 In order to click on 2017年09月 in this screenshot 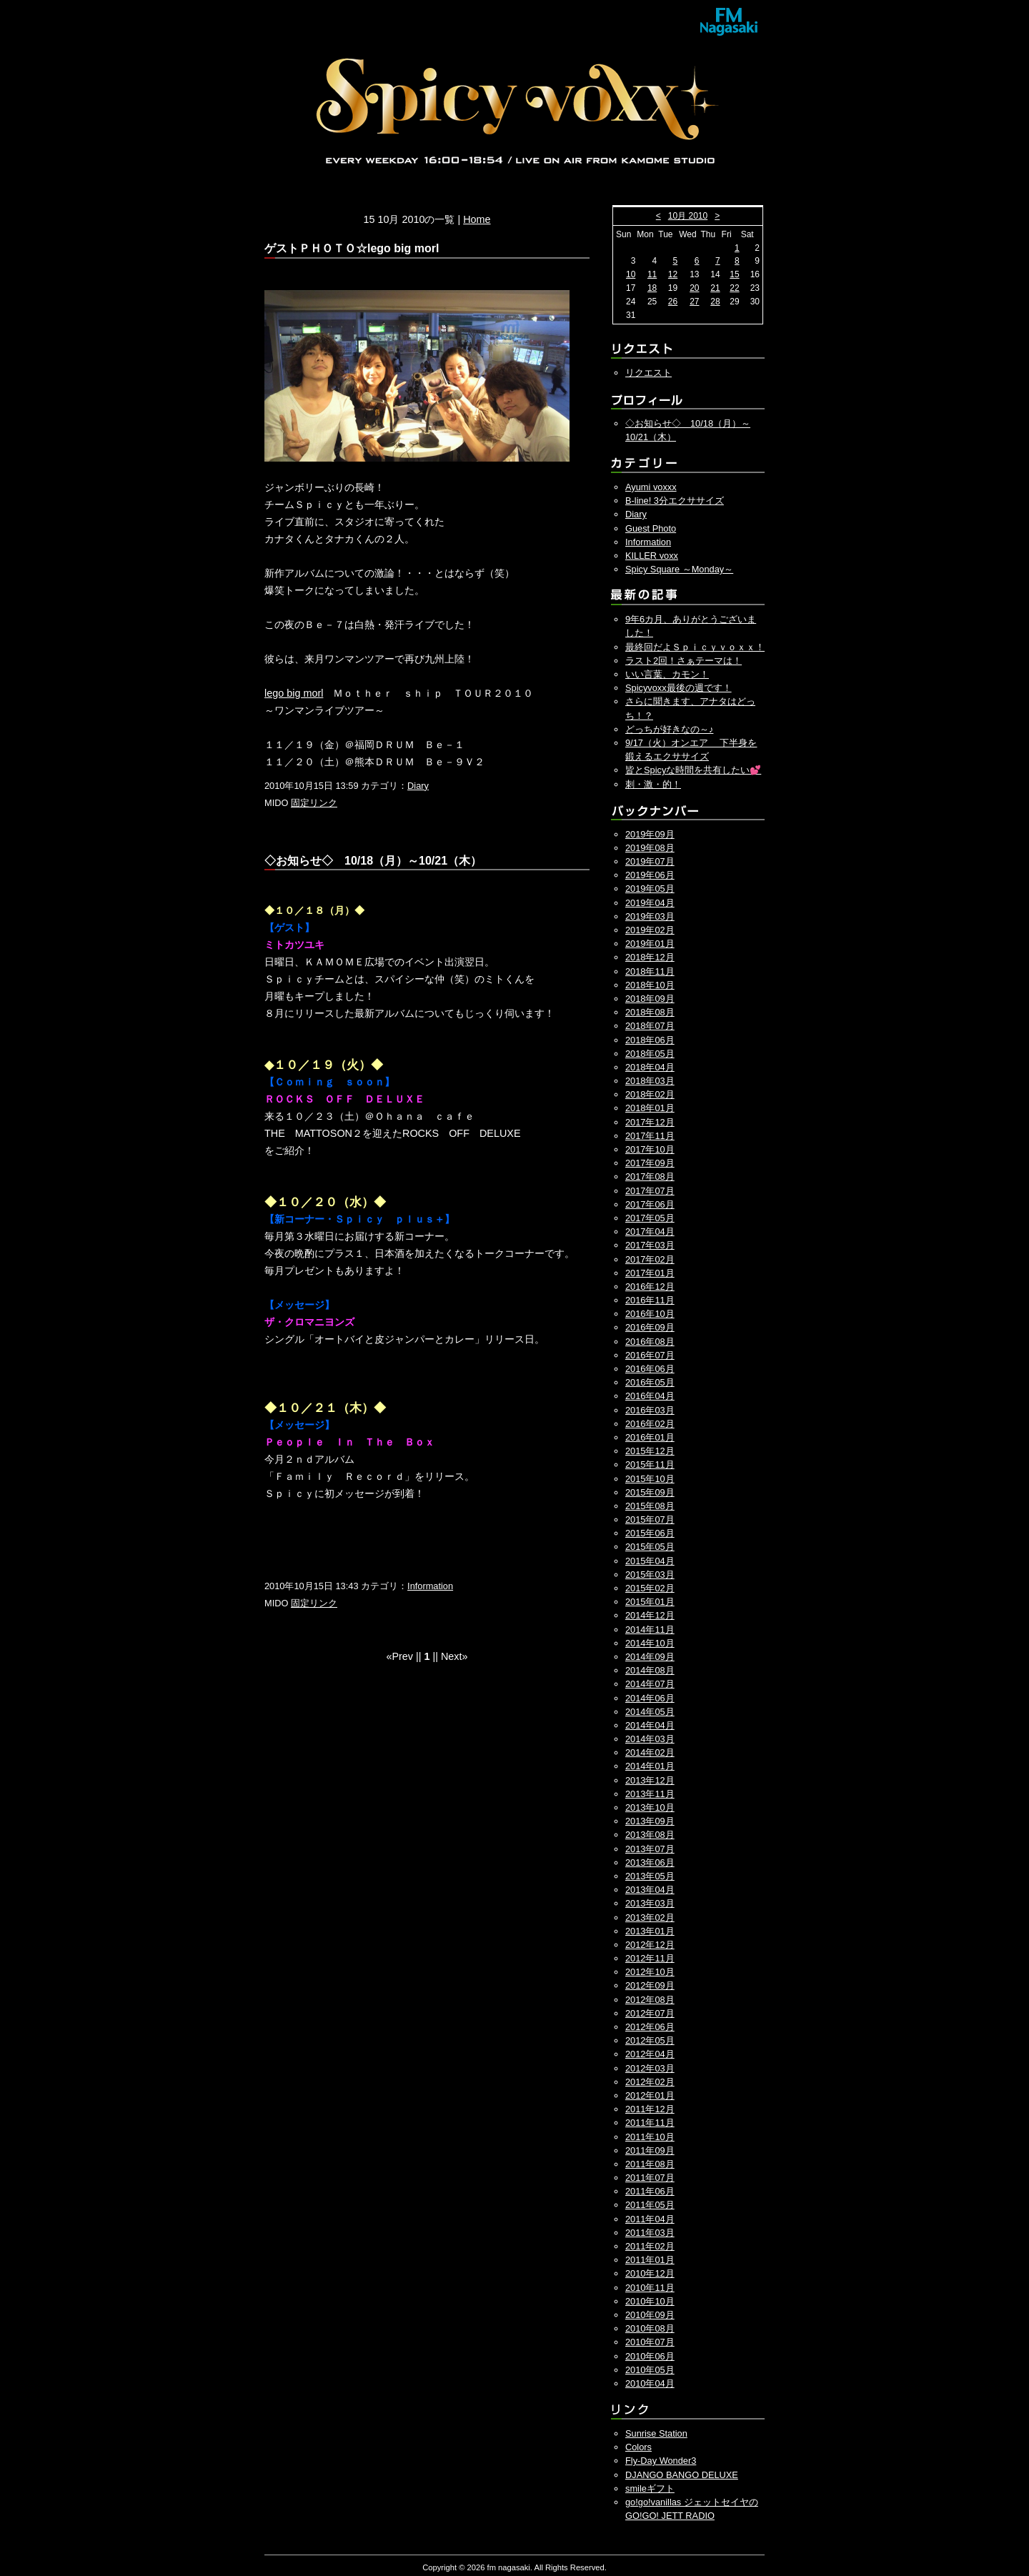, I will do `click(650, 1163)`.